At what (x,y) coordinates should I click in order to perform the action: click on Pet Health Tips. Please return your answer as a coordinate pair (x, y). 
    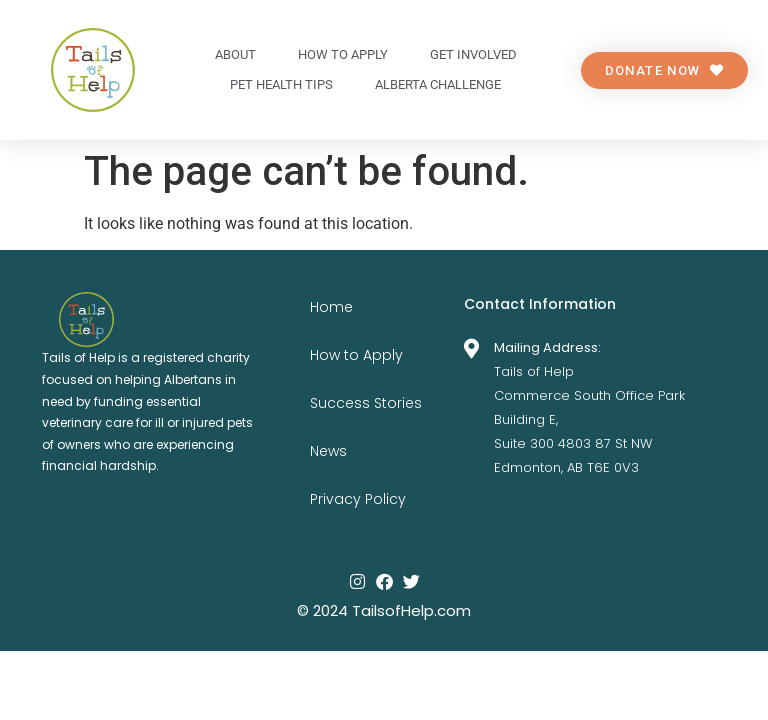
    Looking at the image, I should click on (281, 84).